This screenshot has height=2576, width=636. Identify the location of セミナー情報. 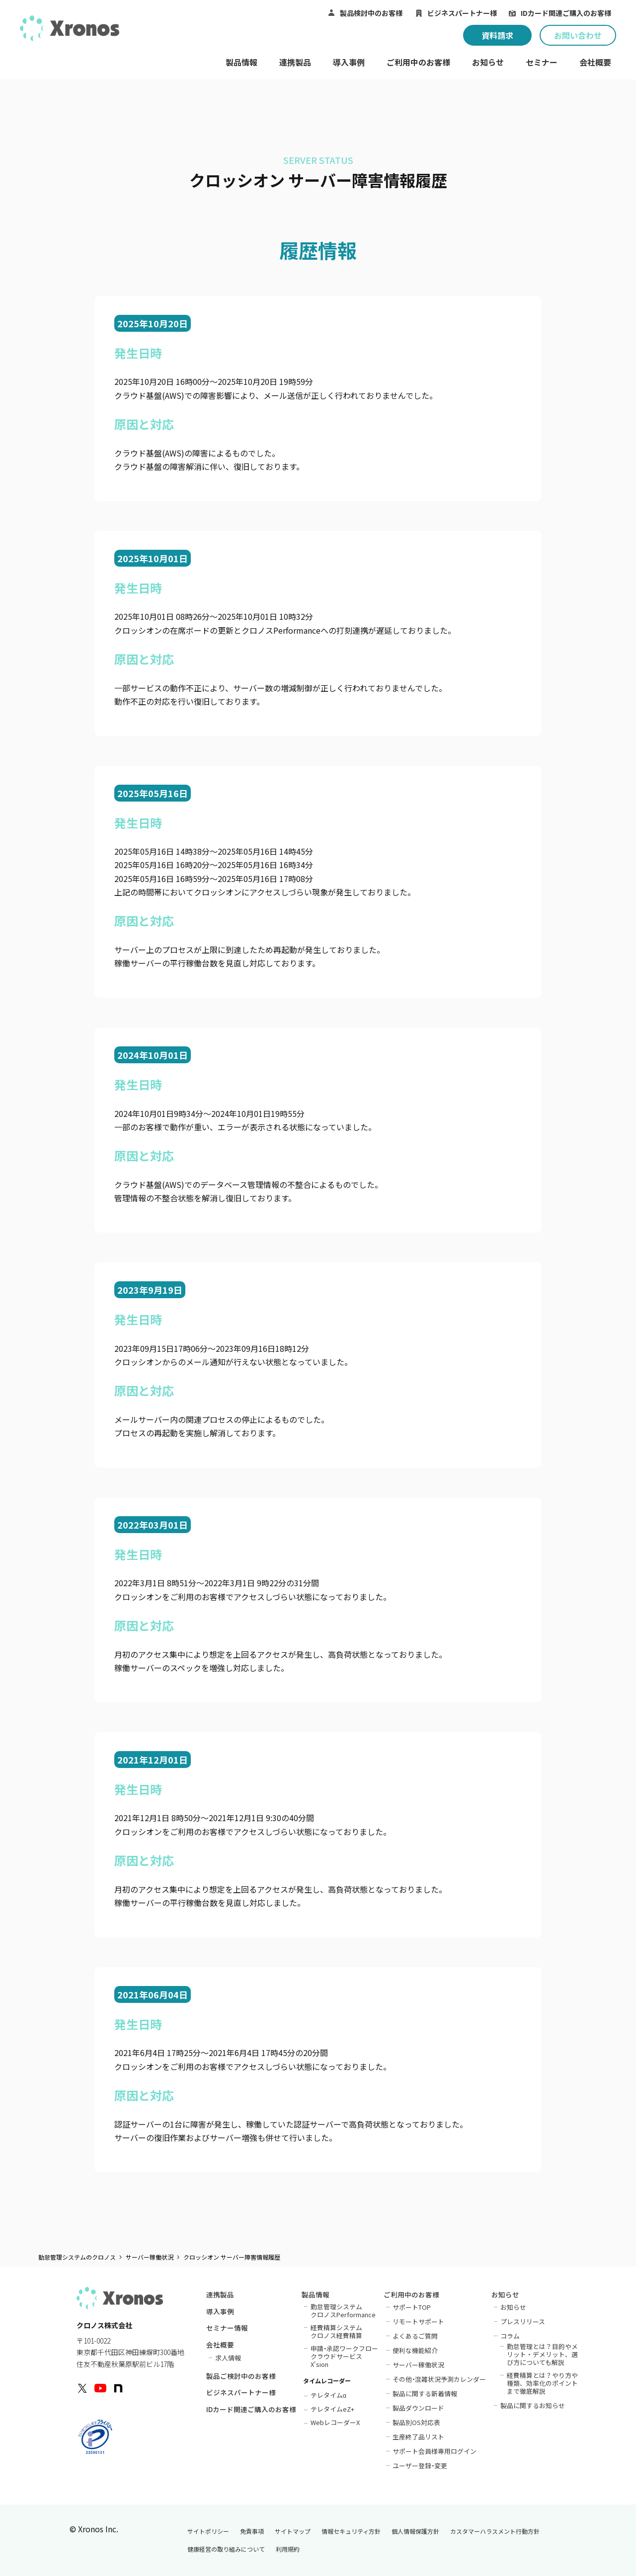
(227, 2329).